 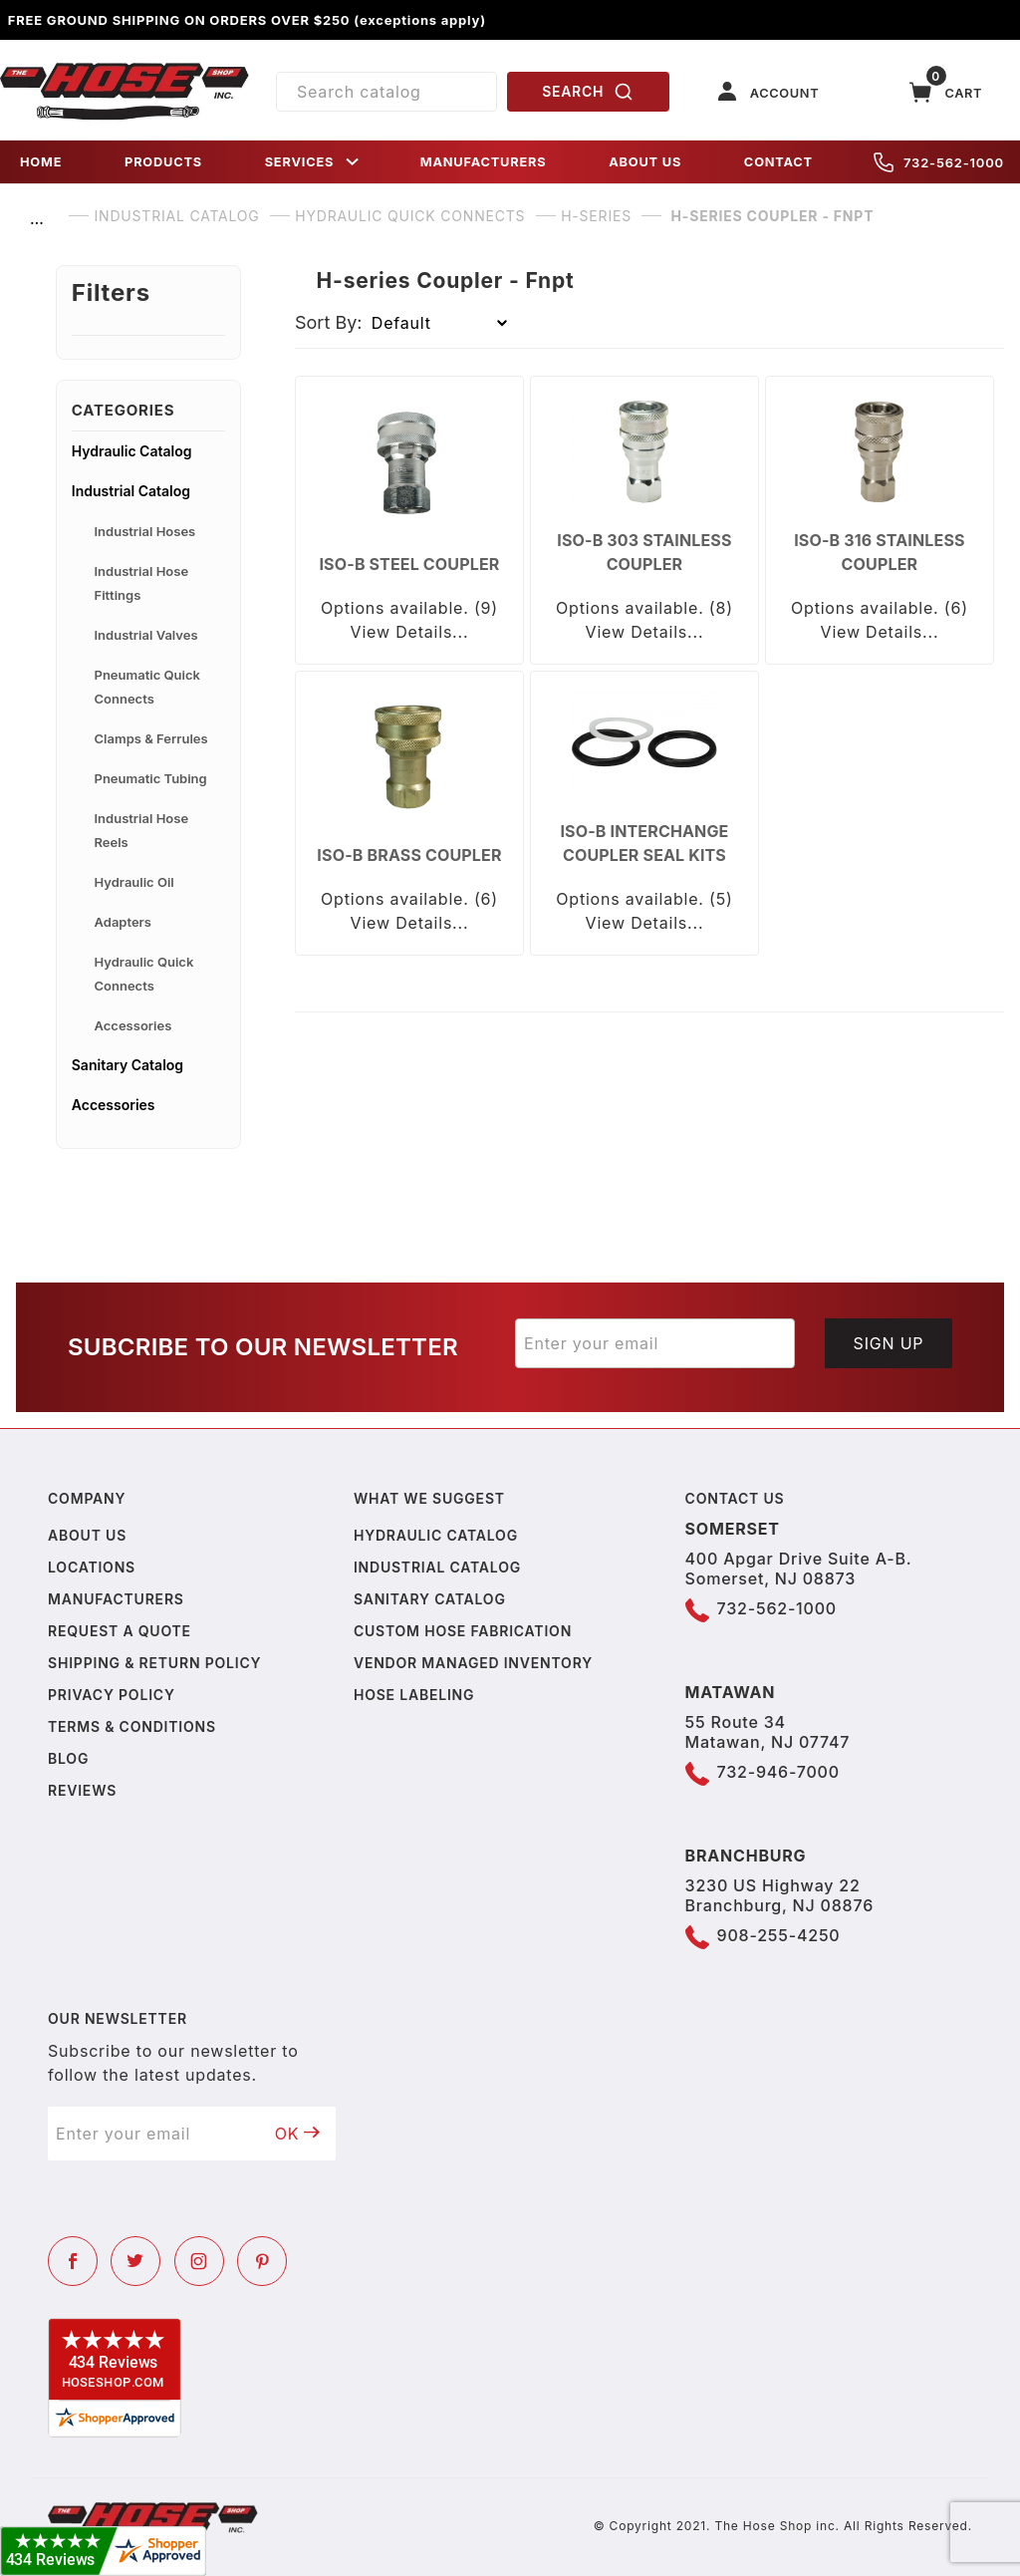 What do you see at coordinates (87, 1535) in the screenshot?
I see `About us` at bounding box center [87, 1535].